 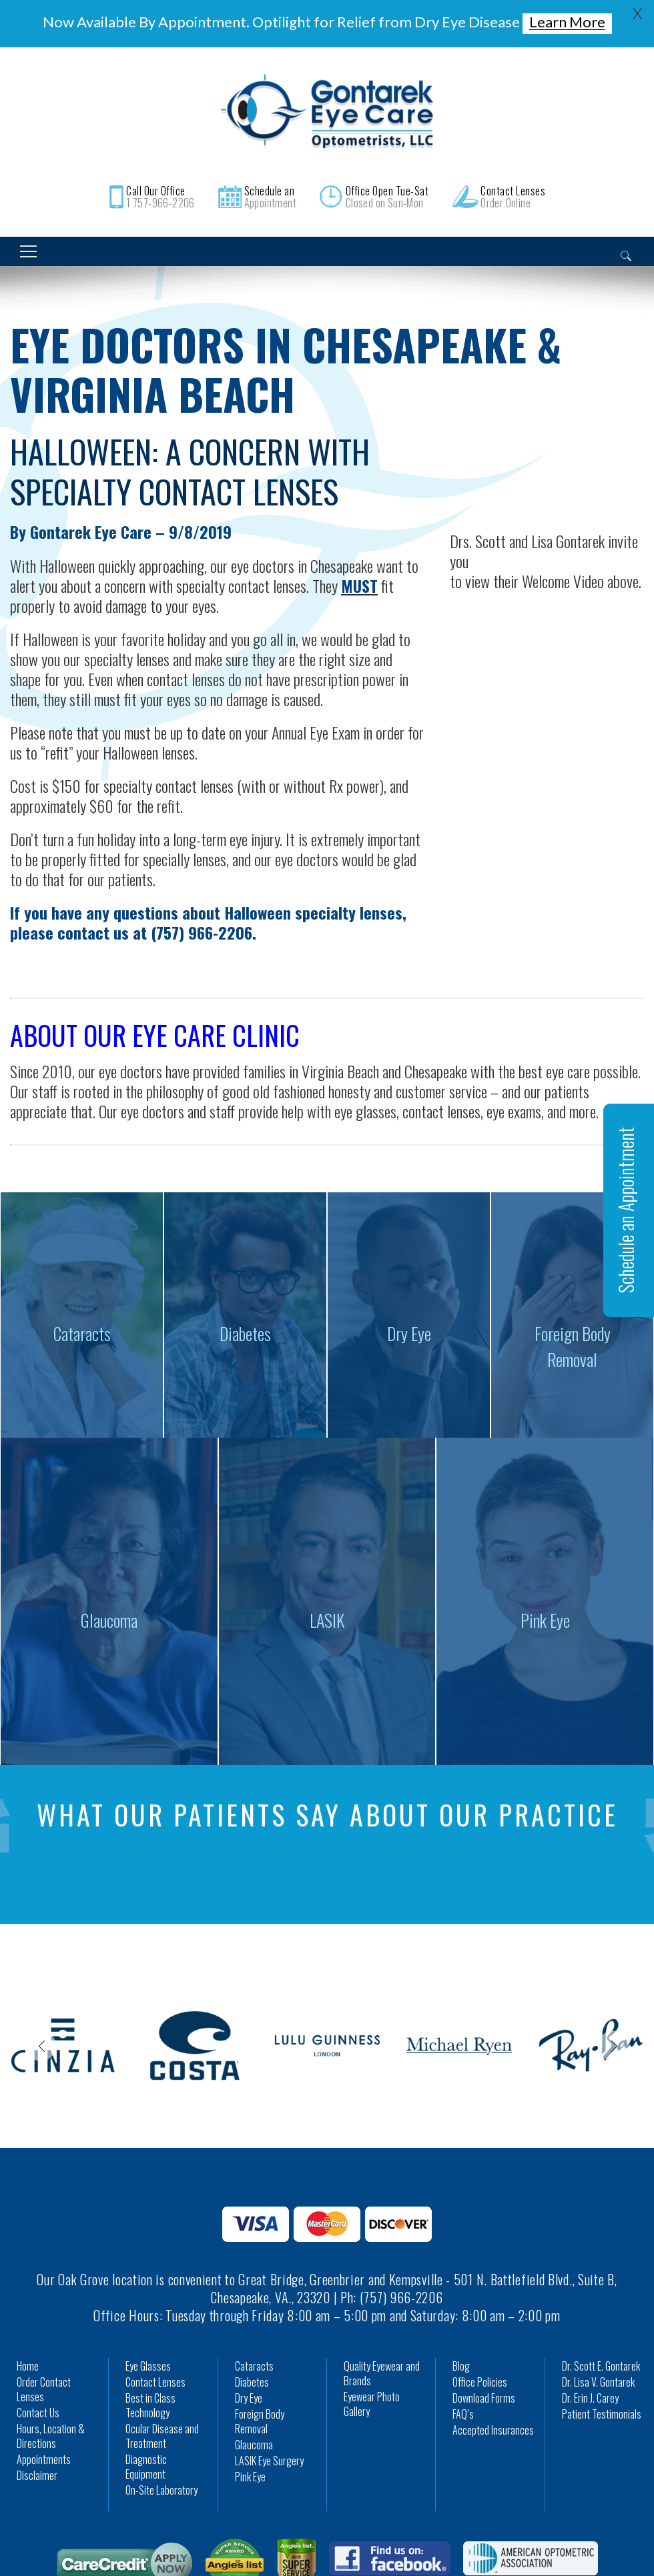 I want to click on On-Site Laboratory, so click(x=161, y=2490).